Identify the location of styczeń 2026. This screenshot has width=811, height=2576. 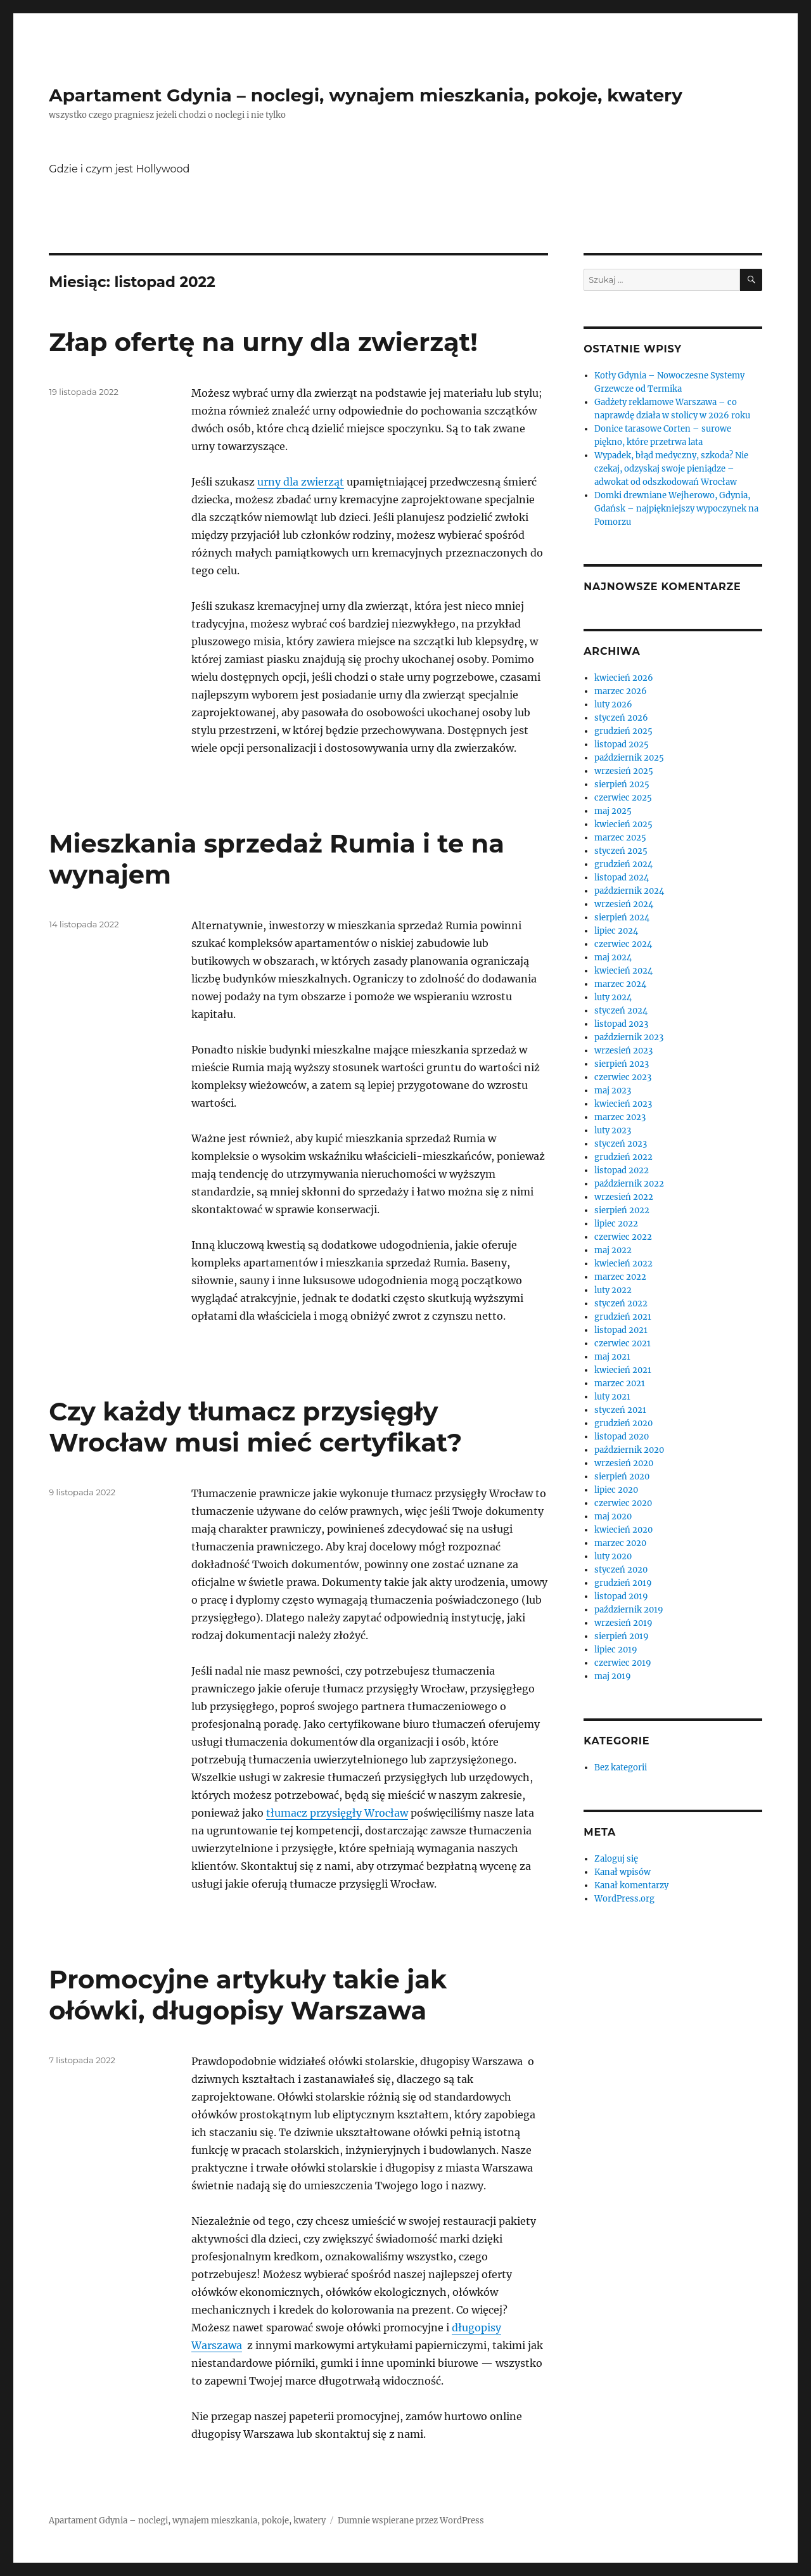
(621, 717).